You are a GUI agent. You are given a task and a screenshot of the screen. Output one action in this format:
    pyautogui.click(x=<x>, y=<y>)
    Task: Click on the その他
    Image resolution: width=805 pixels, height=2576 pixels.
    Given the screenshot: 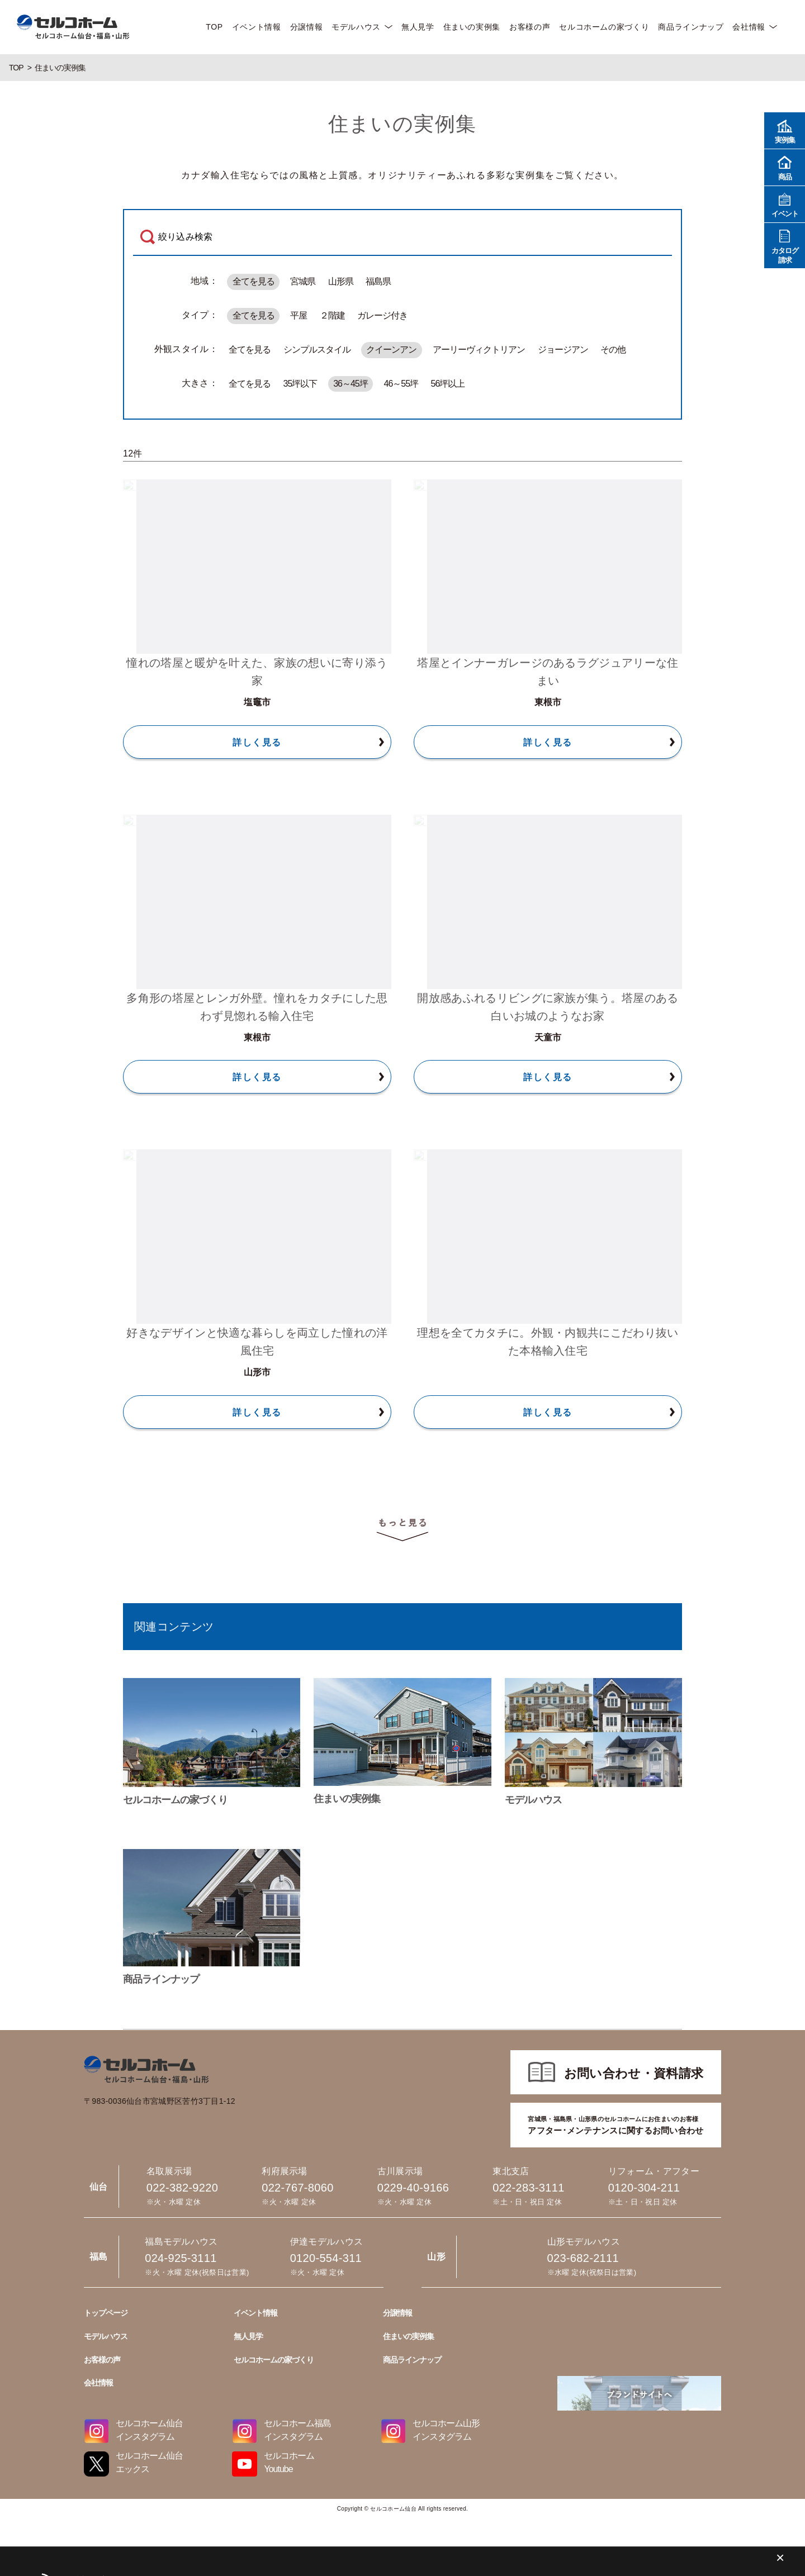 What is the action you would take?
    pyautogui.click(x=613, y=349)
    